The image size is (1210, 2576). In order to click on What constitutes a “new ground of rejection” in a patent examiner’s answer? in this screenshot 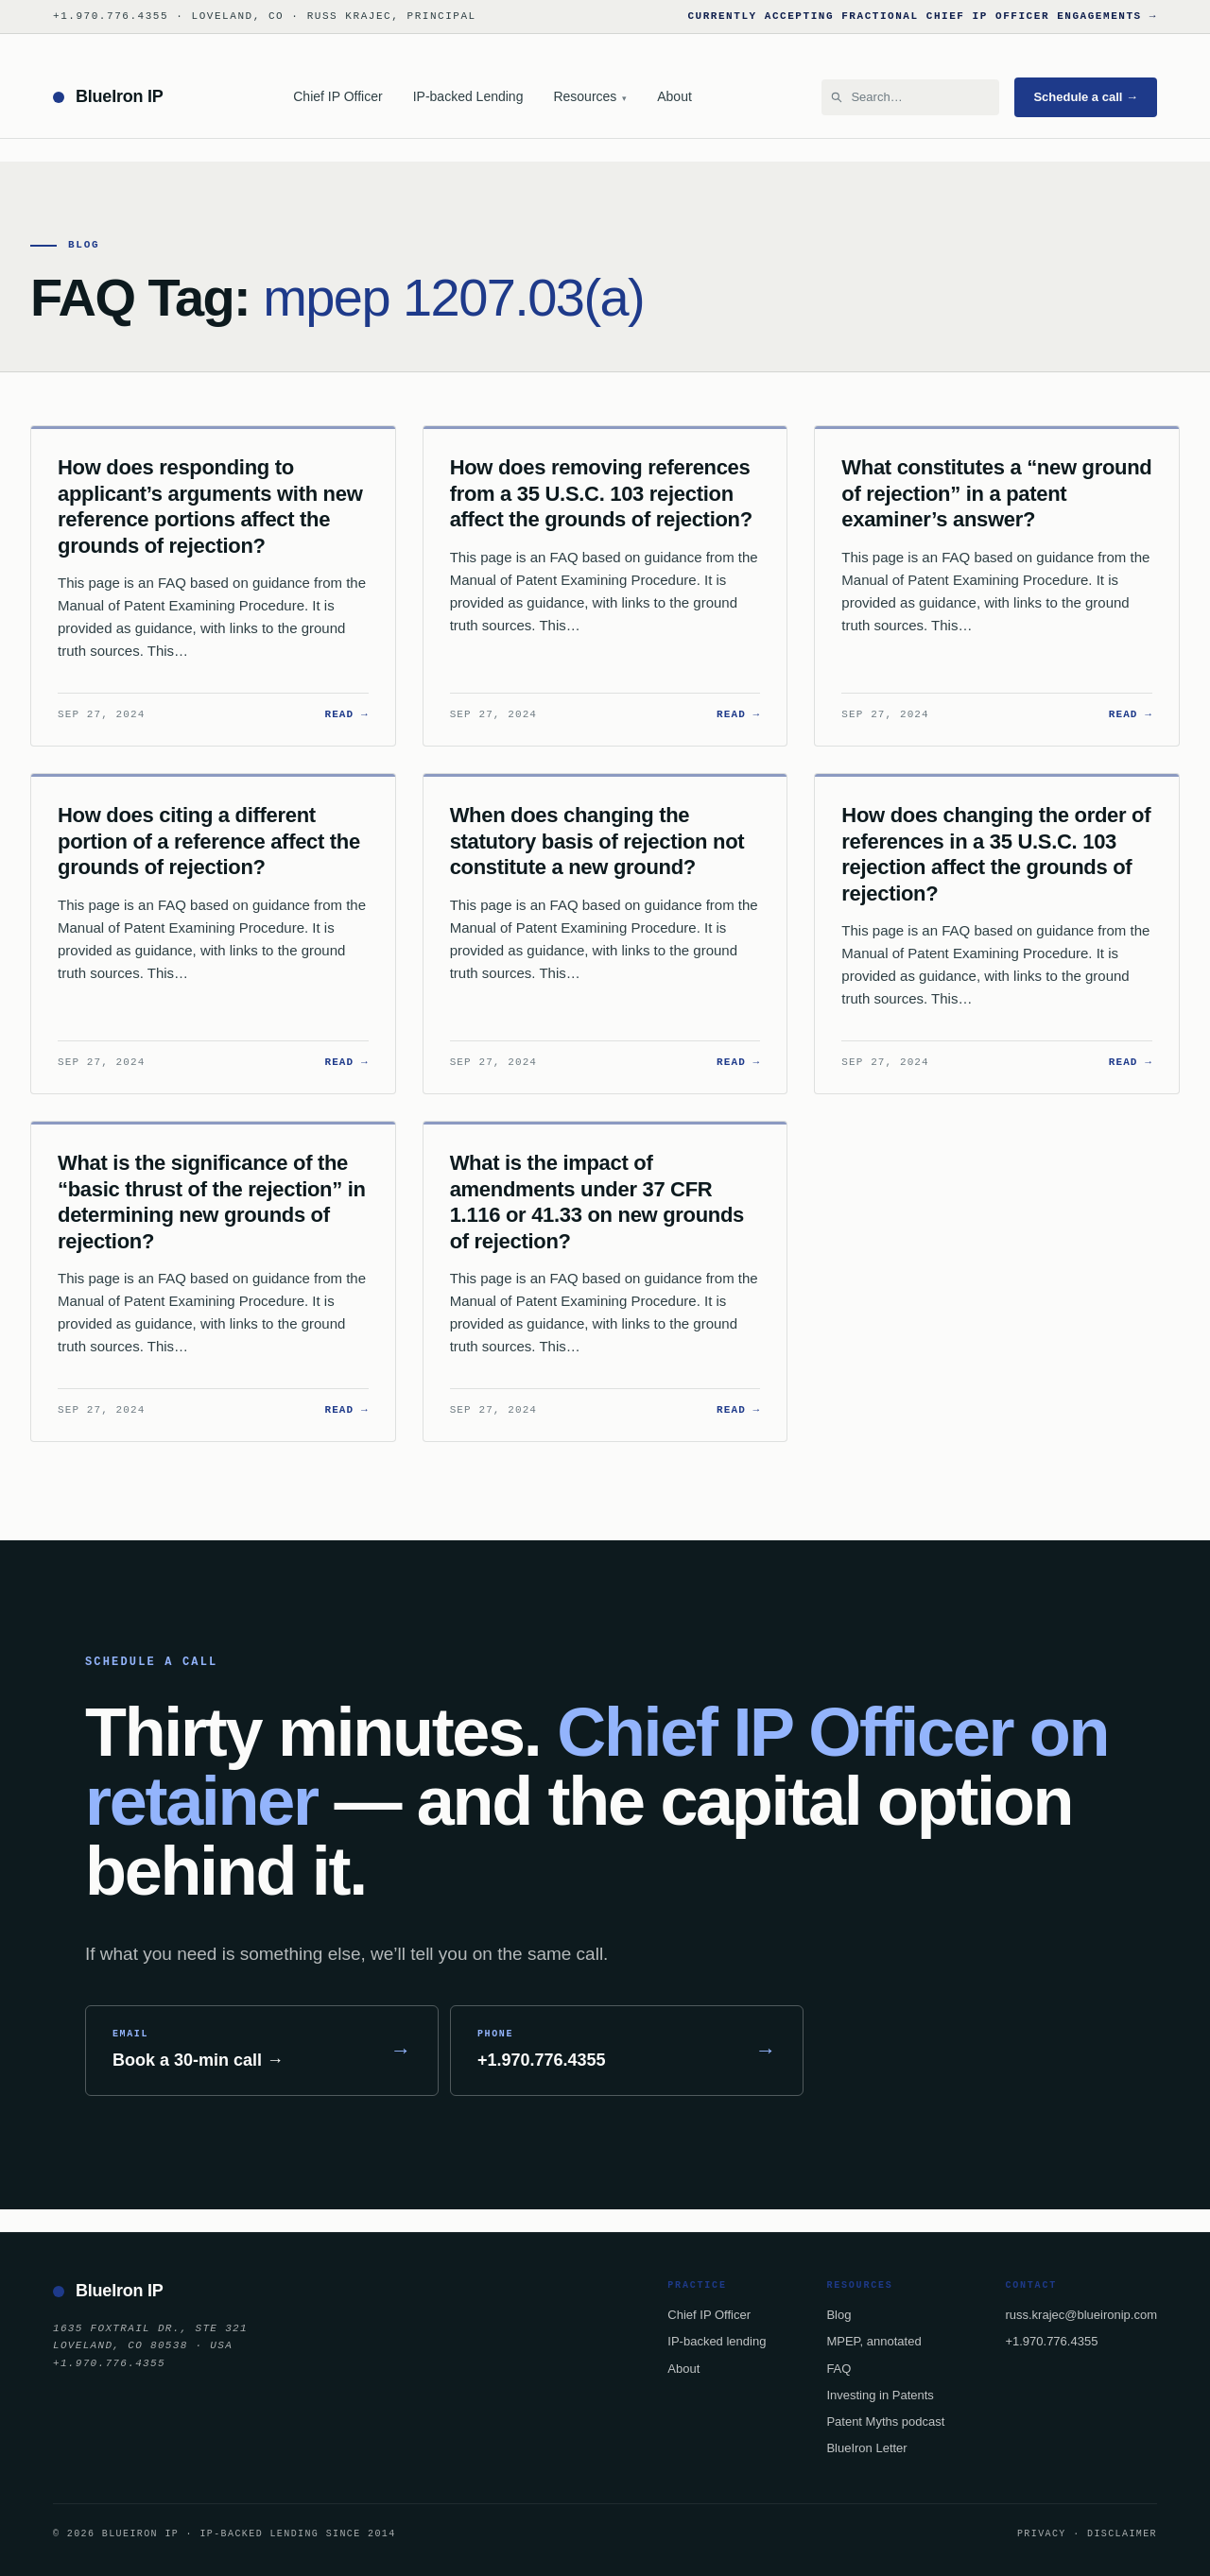, I will do `click(996, 493)`.